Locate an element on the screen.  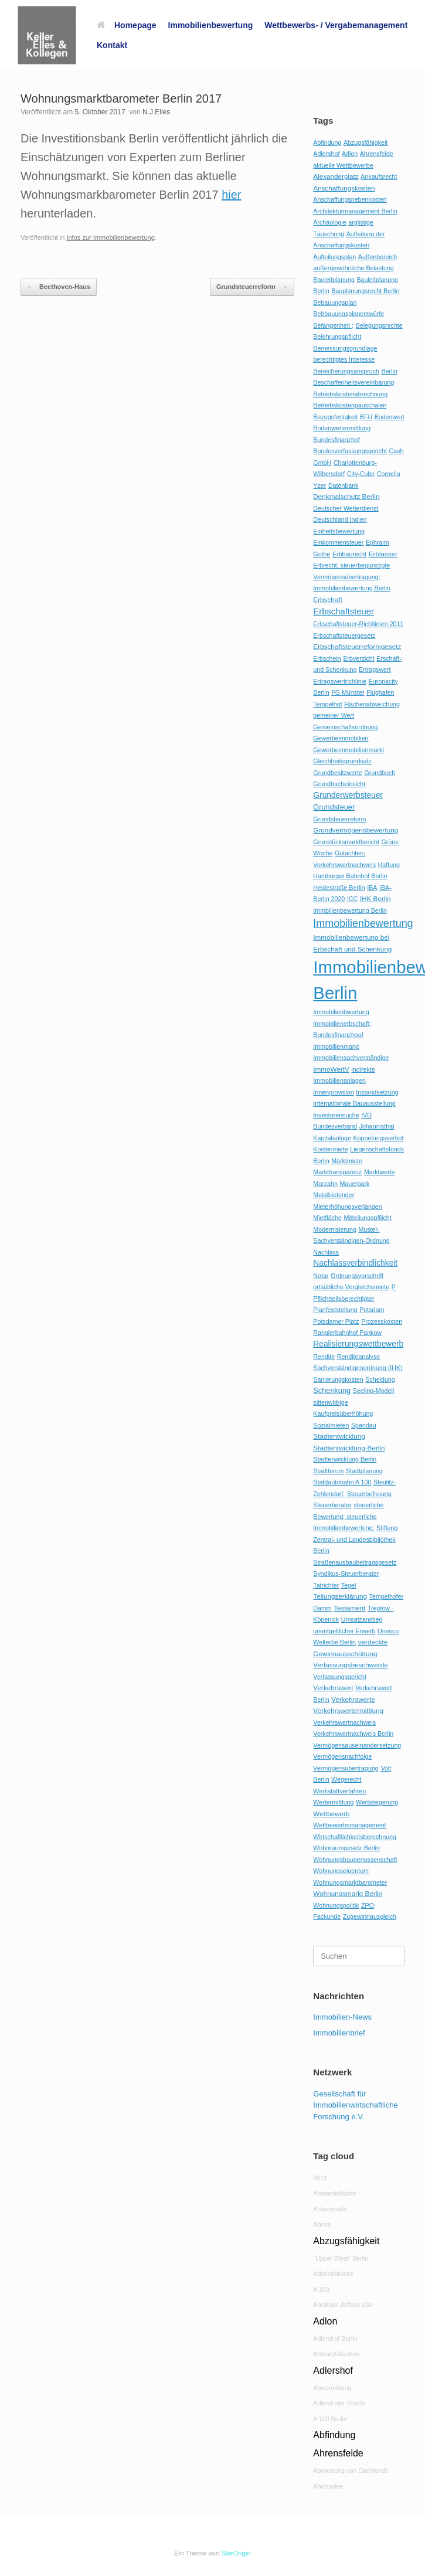
Bauplanungsrecht Berlin is located at coordinates (365, 290).